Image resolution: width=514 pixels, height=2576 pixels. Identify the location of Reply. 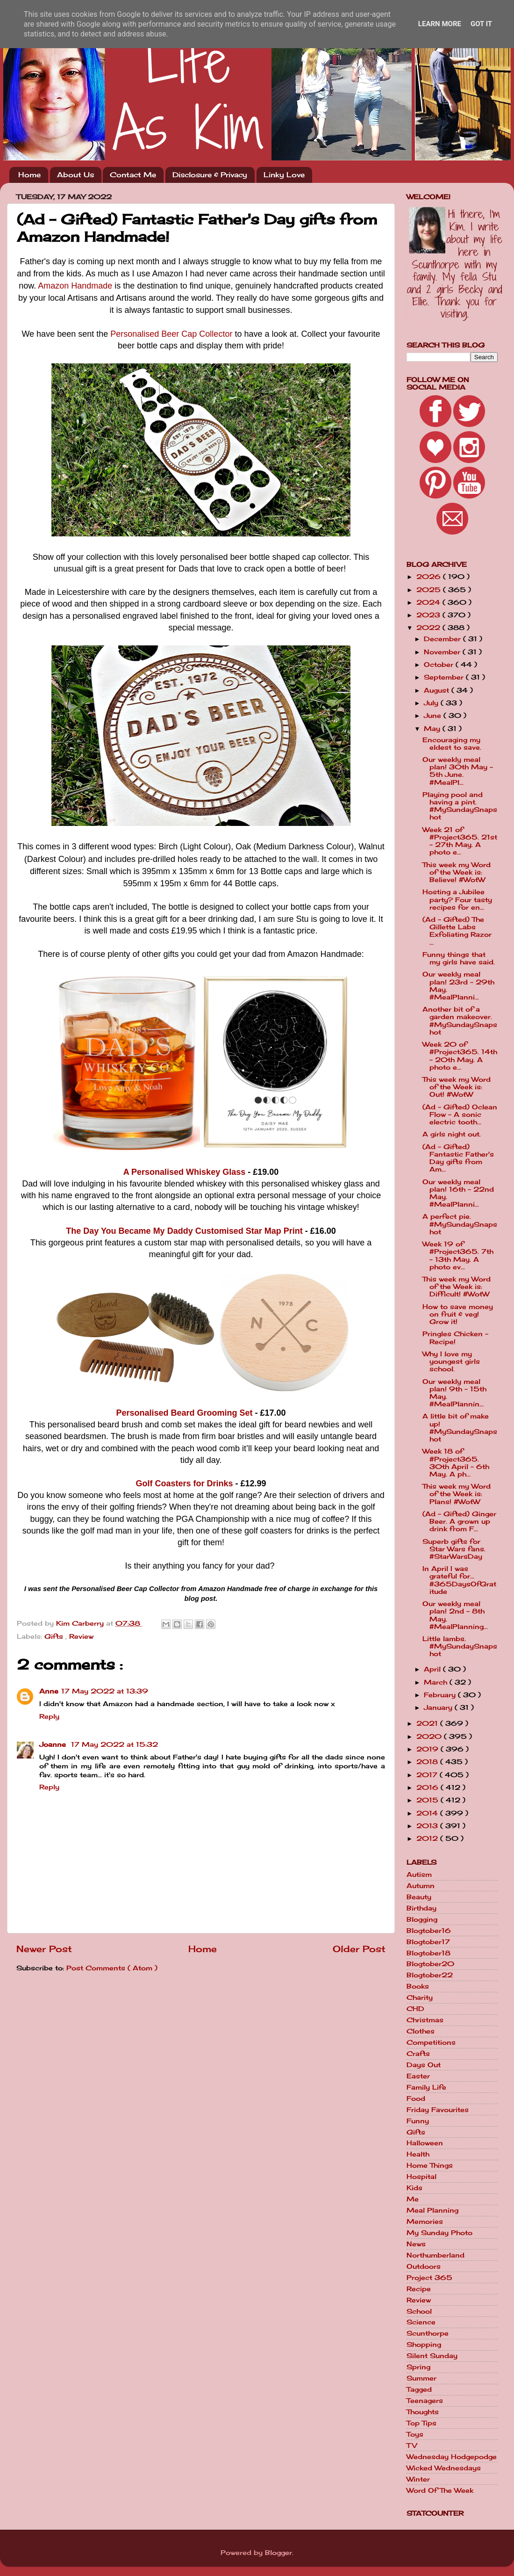
(49, 1716).